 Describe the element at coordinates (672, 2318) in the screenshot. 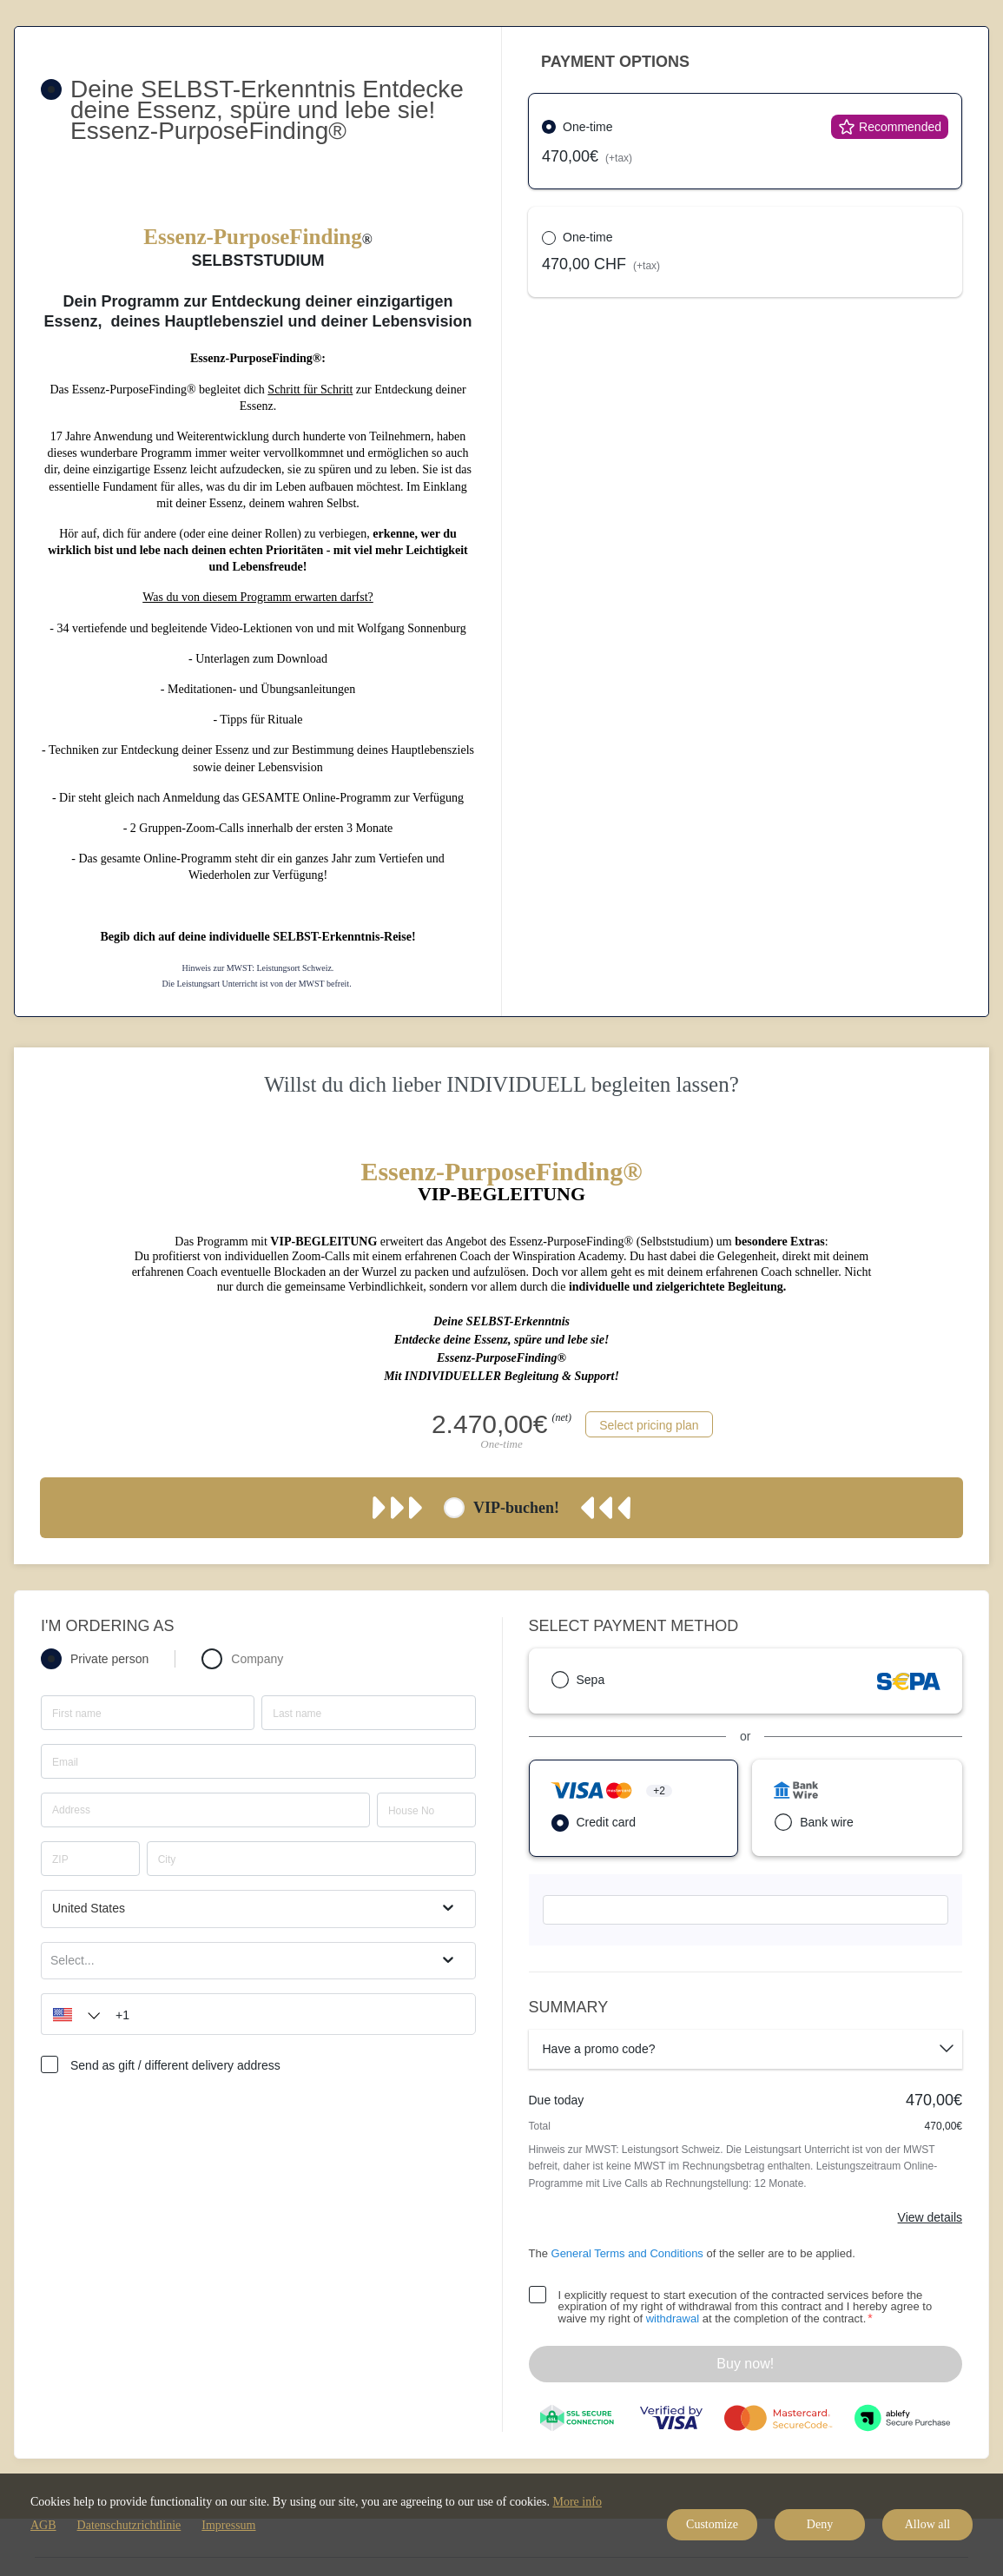

I see `withdrawal` at that location.